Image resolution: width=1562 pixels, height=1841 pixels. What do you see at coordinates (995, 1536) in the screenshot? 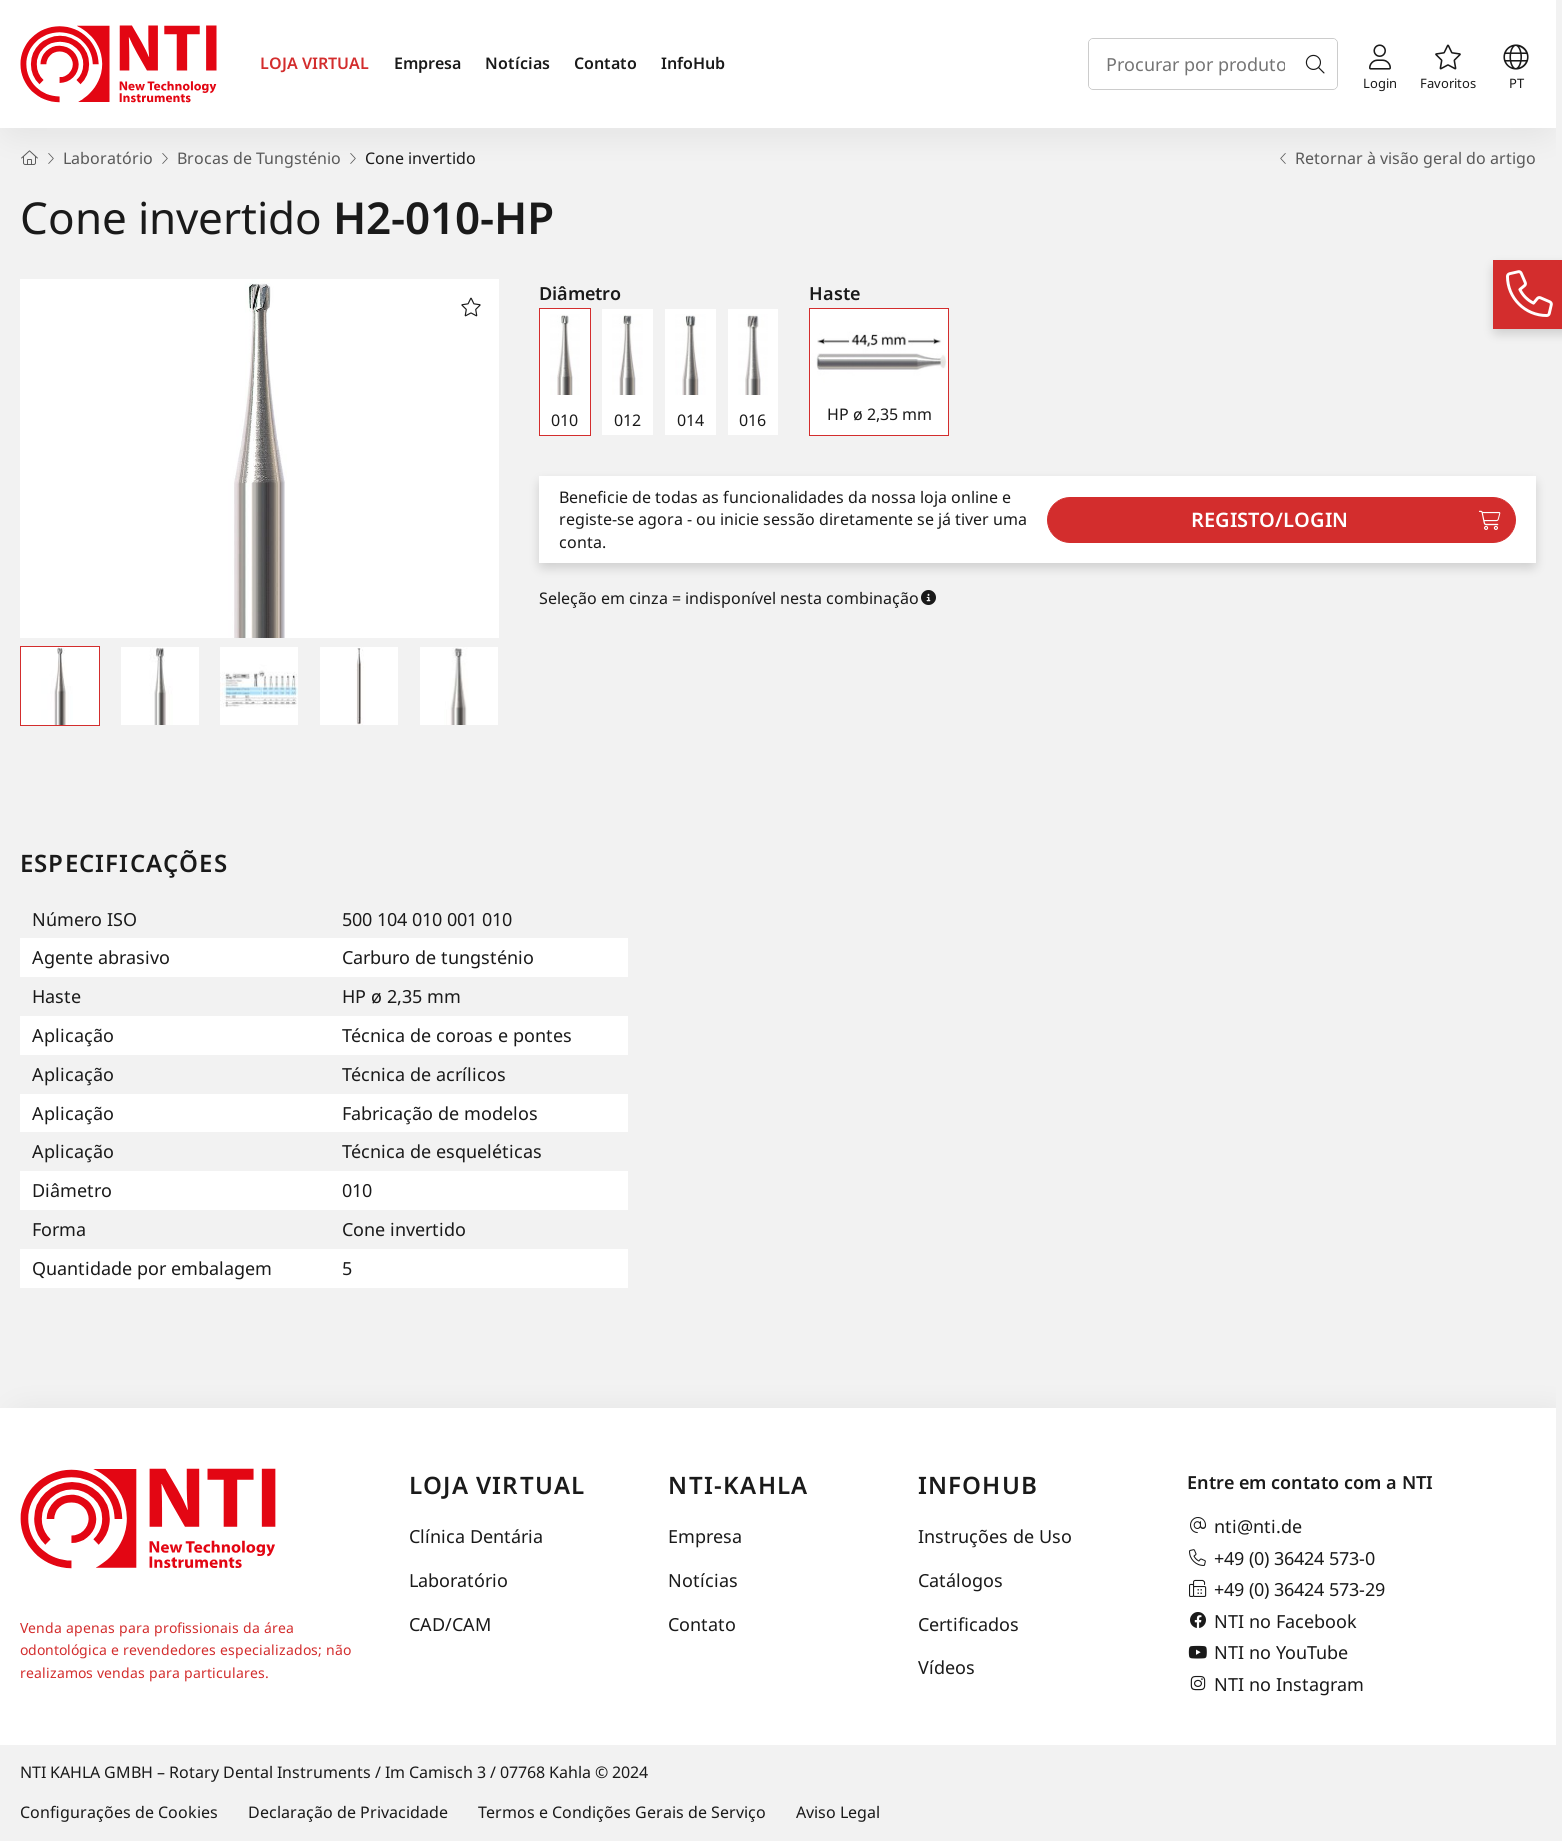
I see `Instruções de Uso` at bounding box center [995, 1536].